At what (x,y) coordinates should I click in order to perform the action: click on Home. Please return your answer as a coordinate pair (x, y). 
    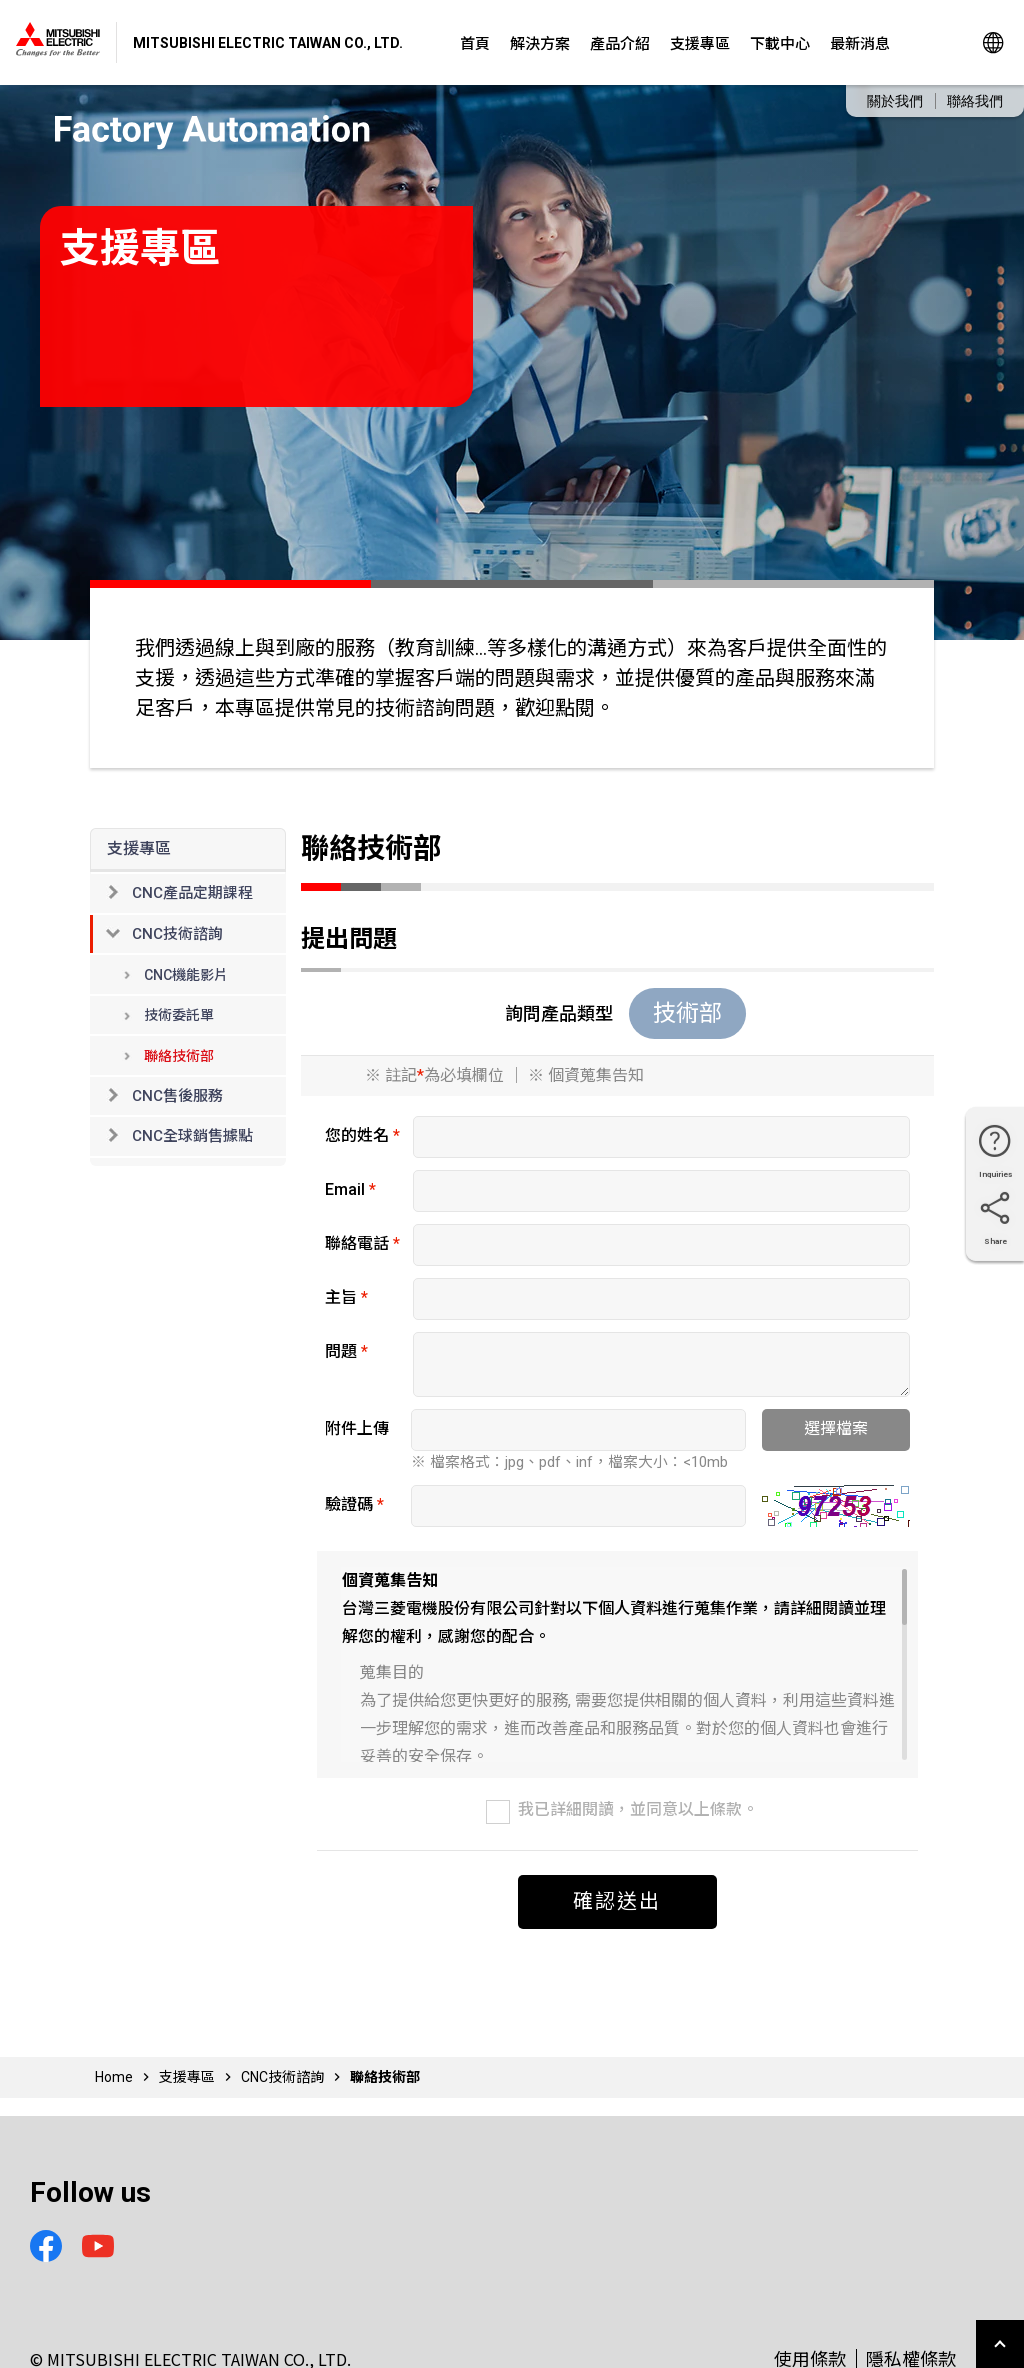
    Looking at the image, I should click on (114, 2077).